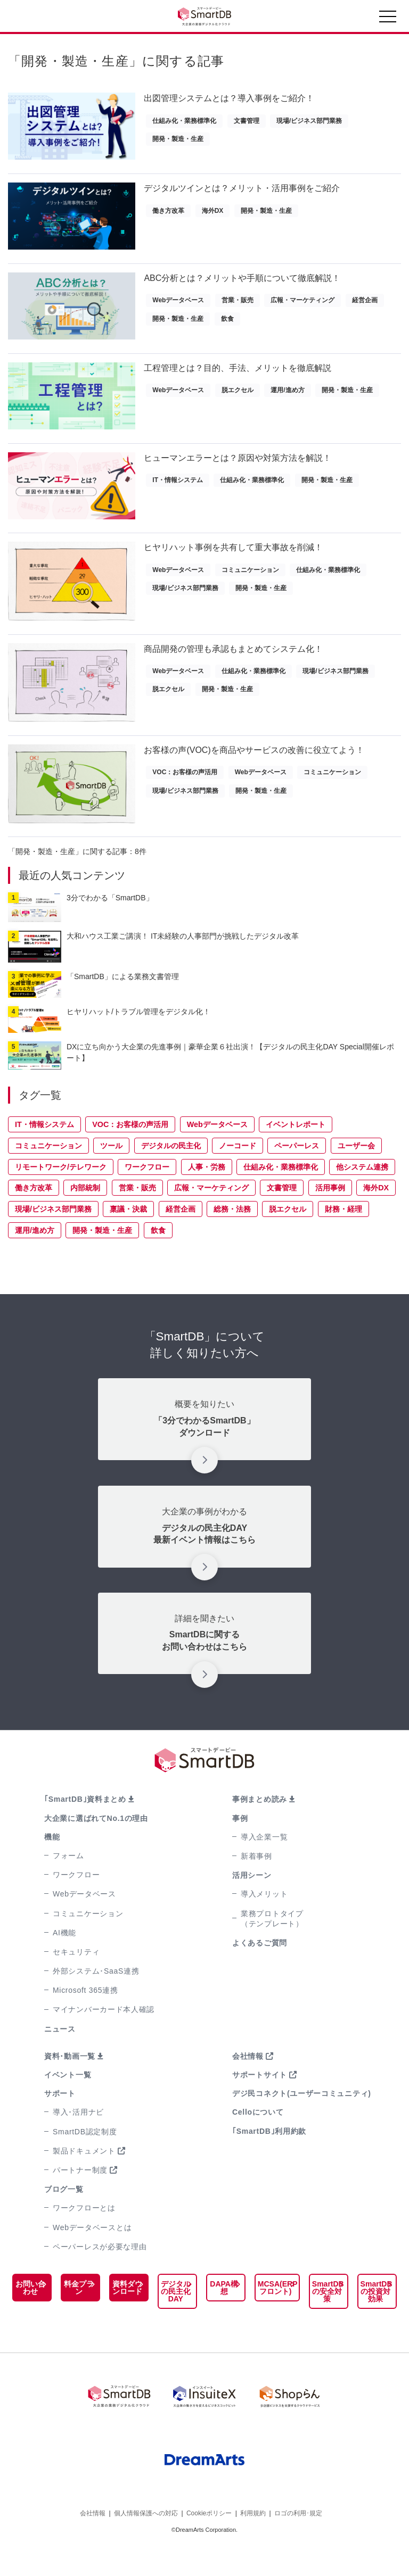  I want to click on 総務・法務, so click(232, 1235).